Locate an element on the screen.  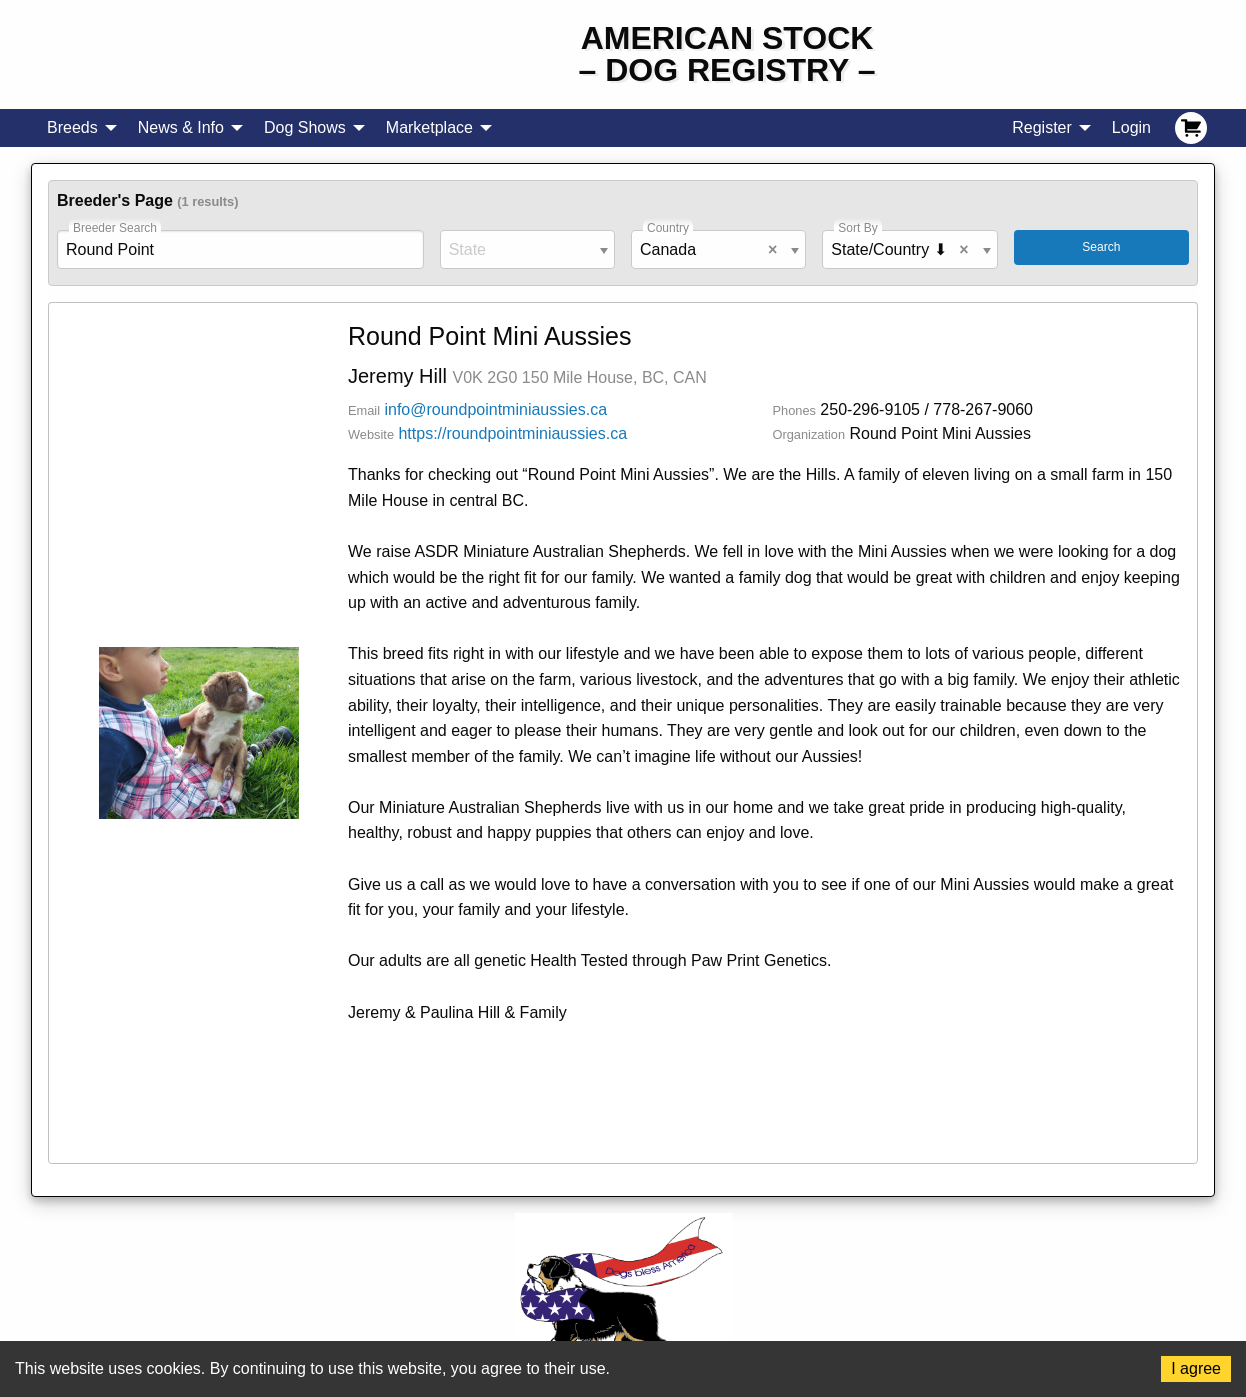
[textbox] is located at coordinates (527, 250).